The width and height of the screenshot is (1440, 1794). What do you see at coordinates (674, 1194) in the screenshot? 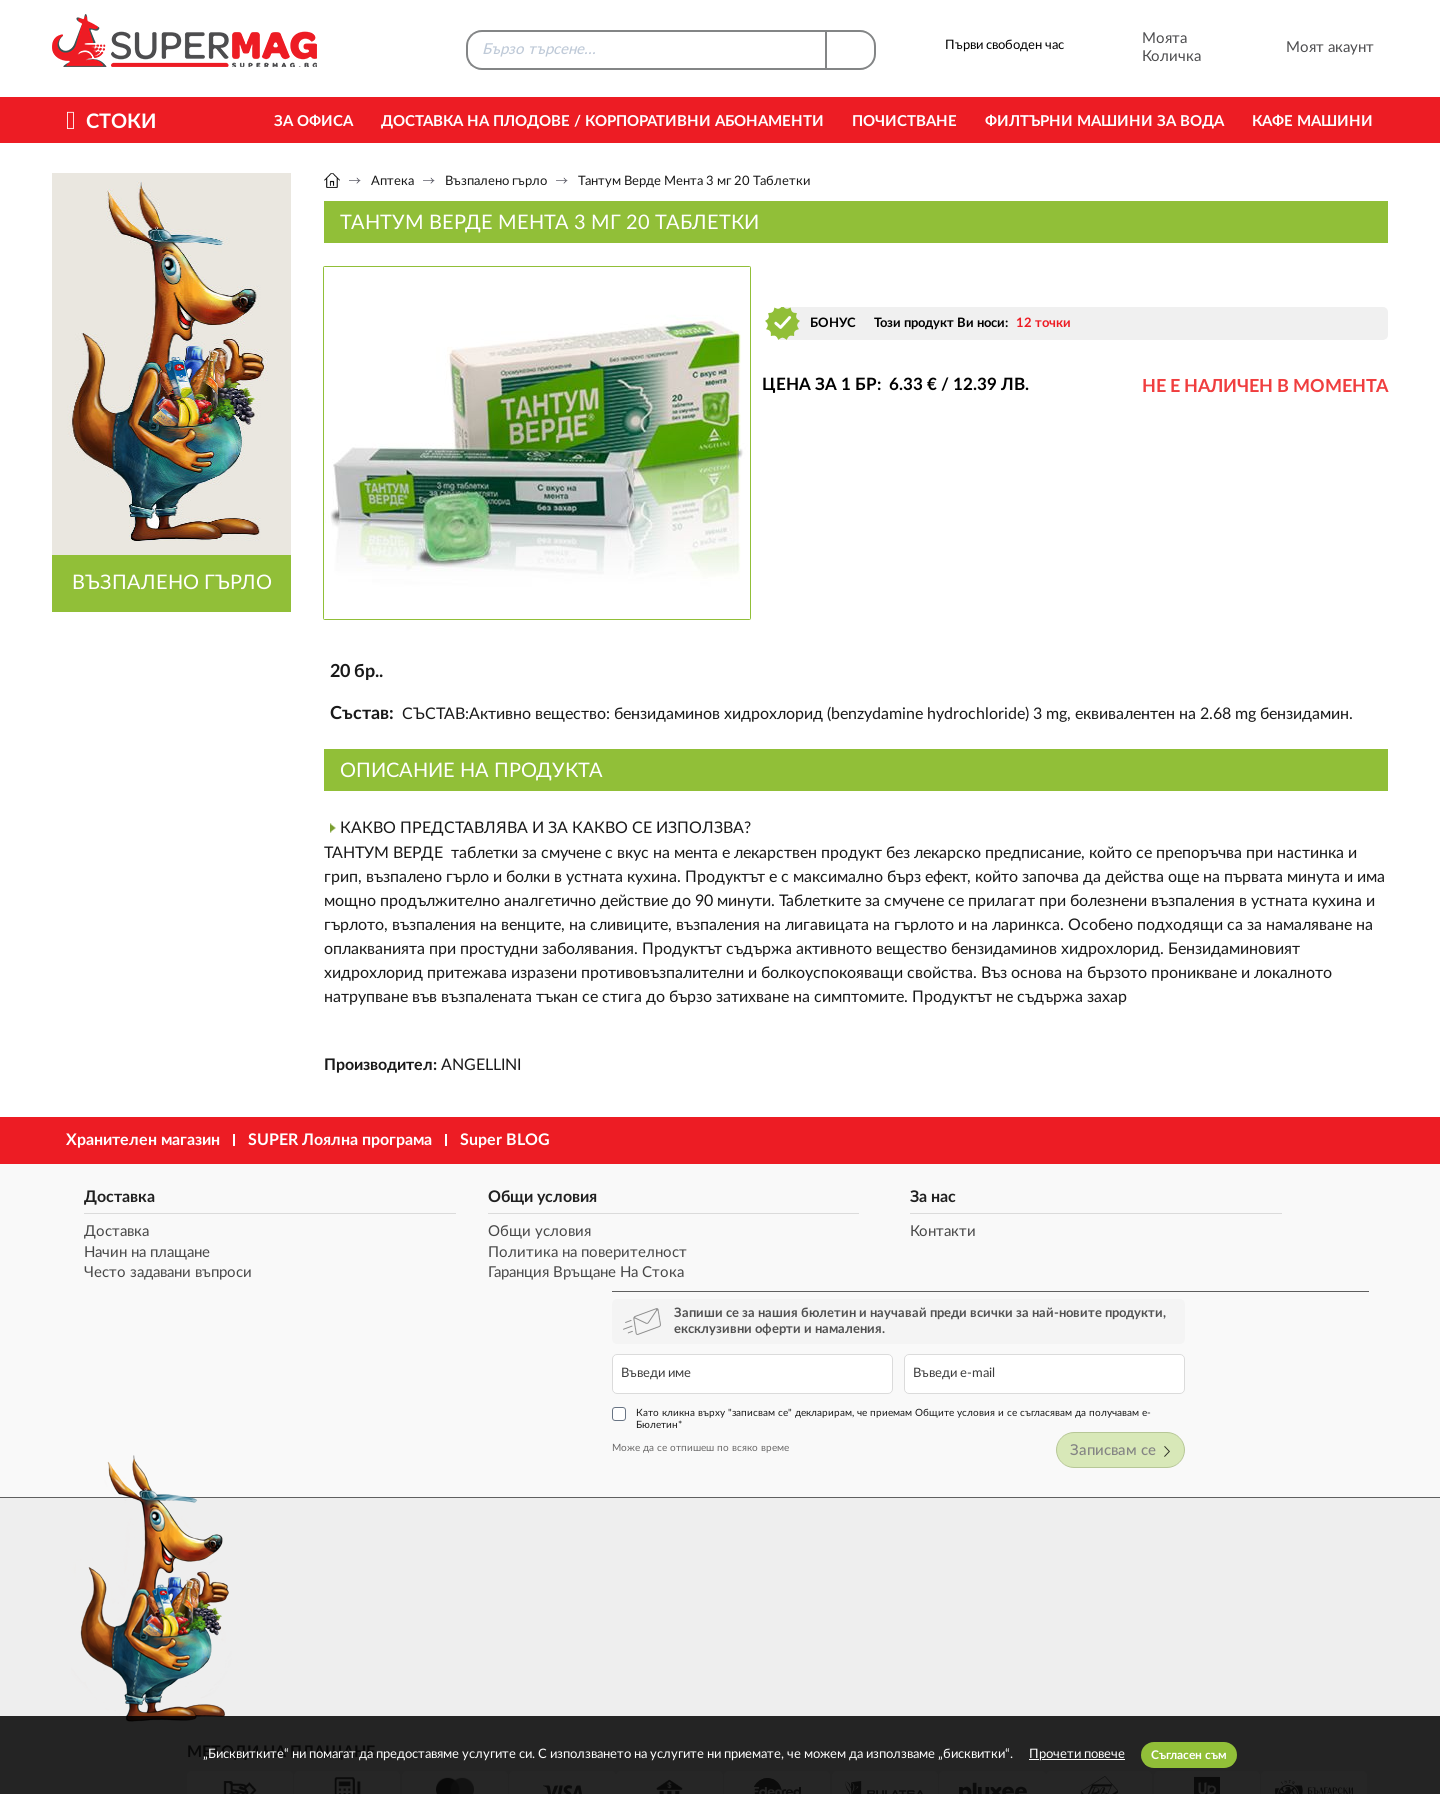
I see `За нас` at bounding box center [674, 1194].